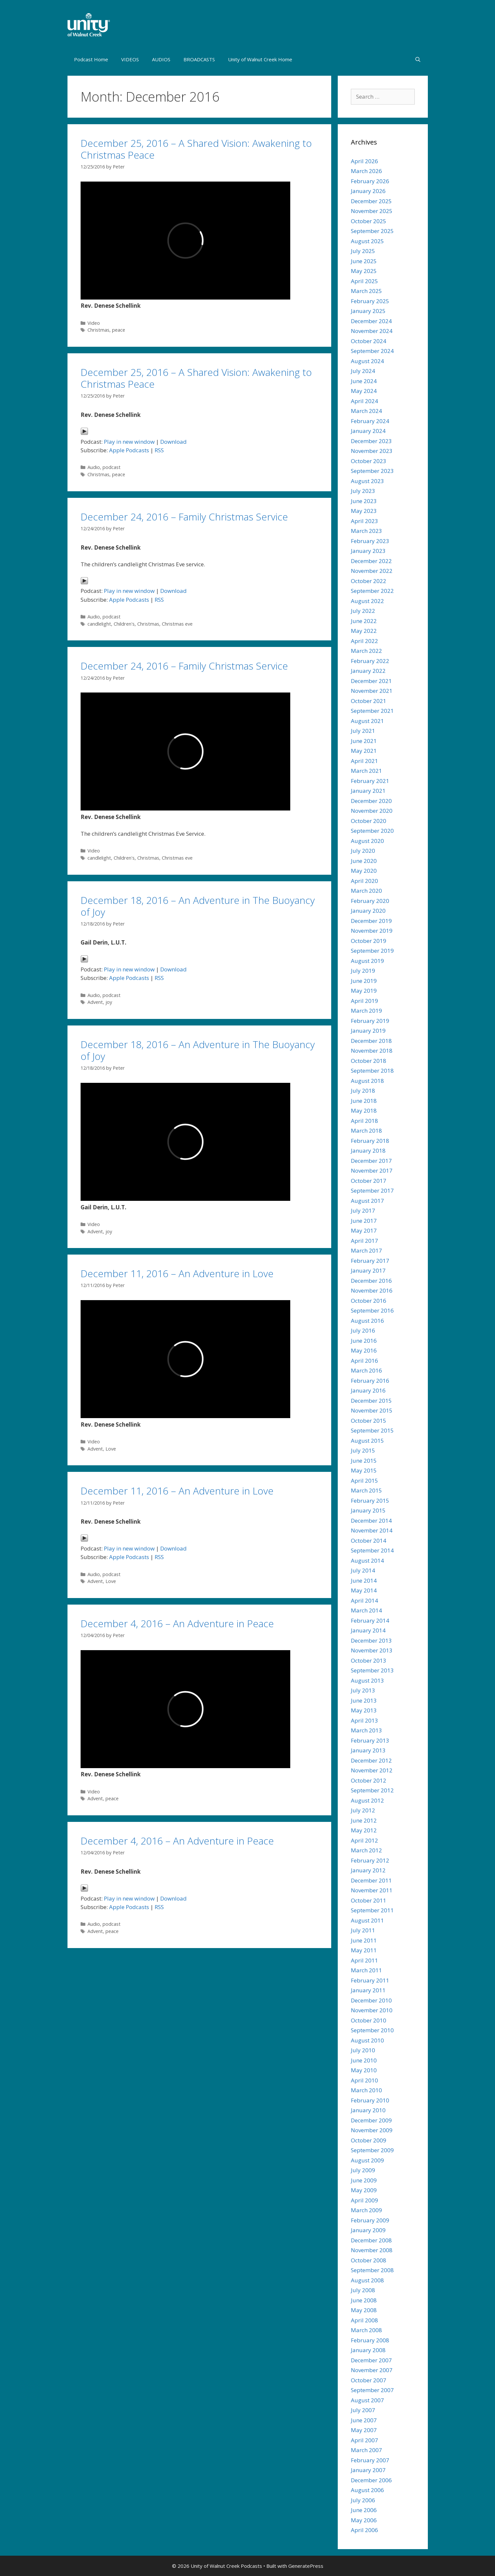  Describe the element at coordinates (91, 59) in the screenshot. I see `Podcast Home` at that location.